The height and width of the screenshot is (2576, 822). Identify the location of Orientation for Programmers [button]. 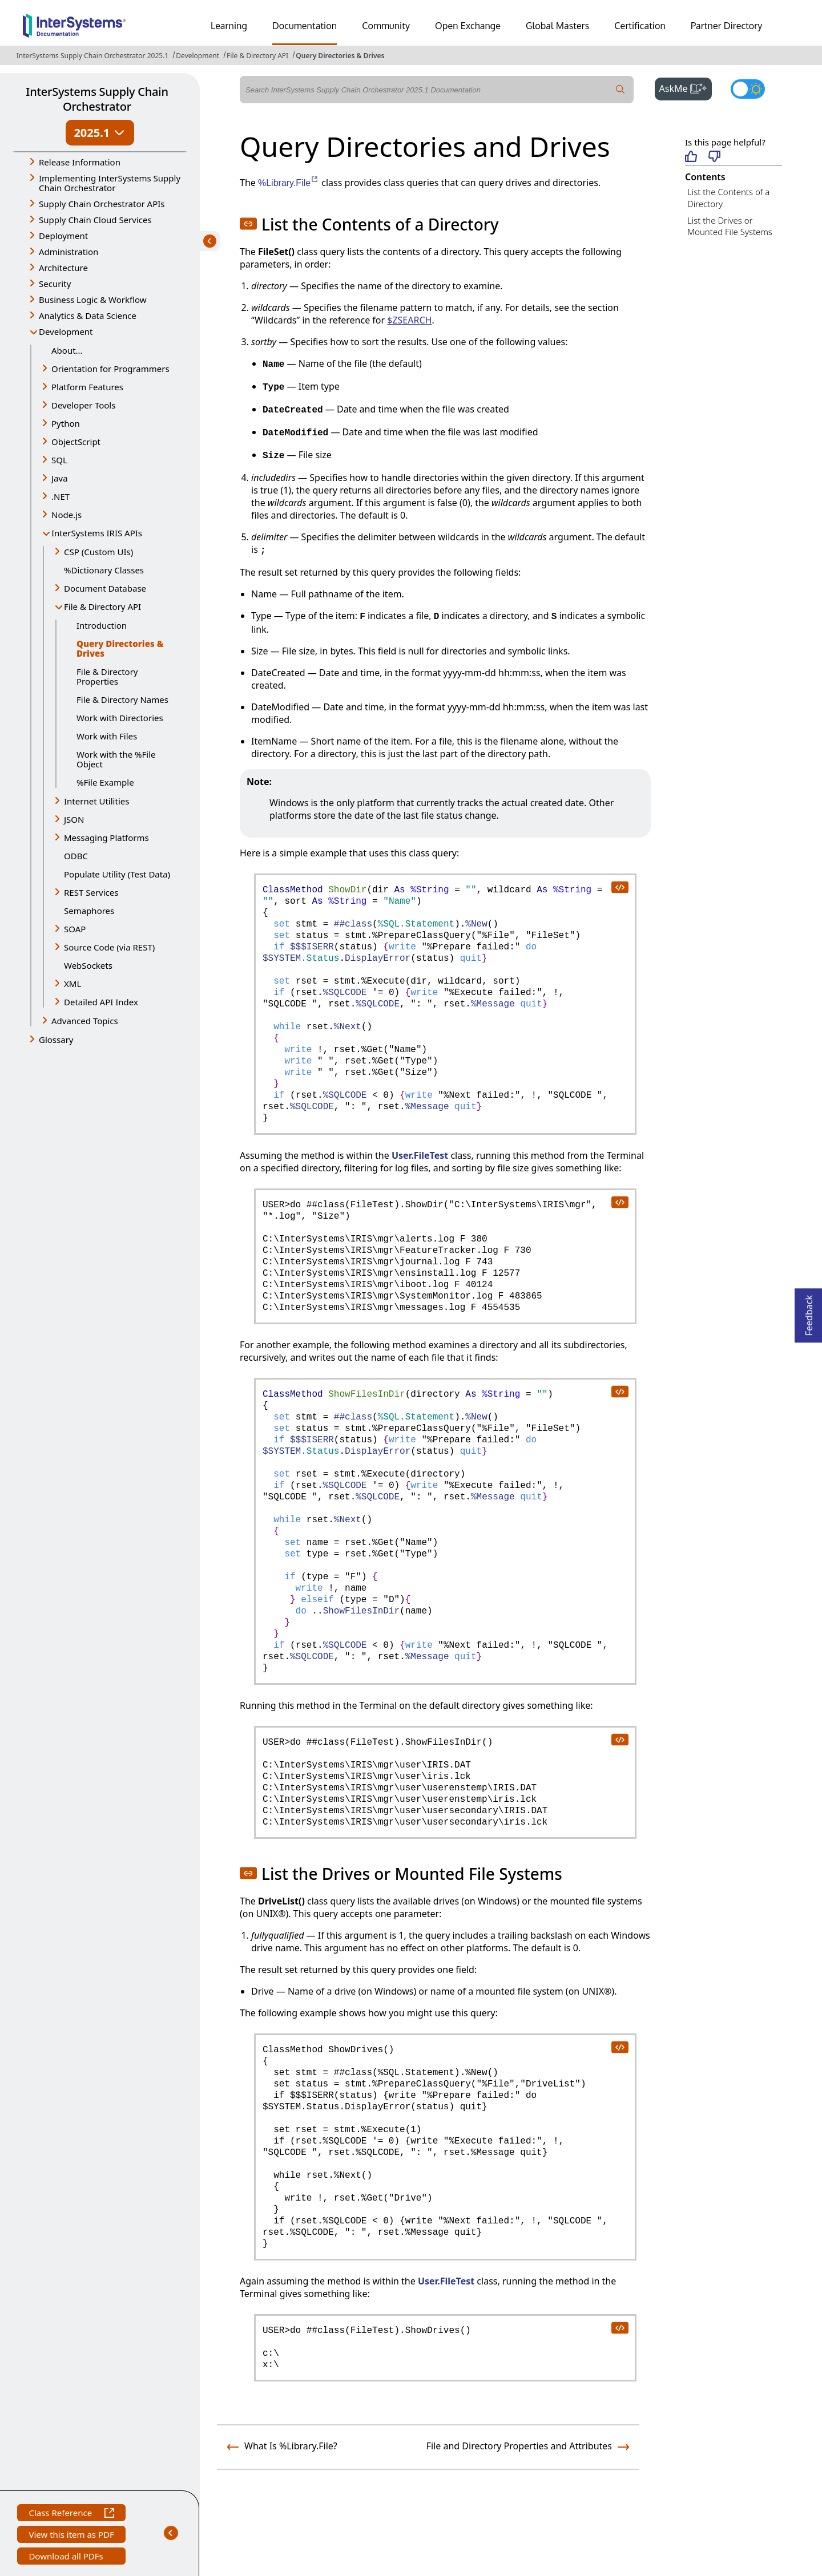
(110, 368).